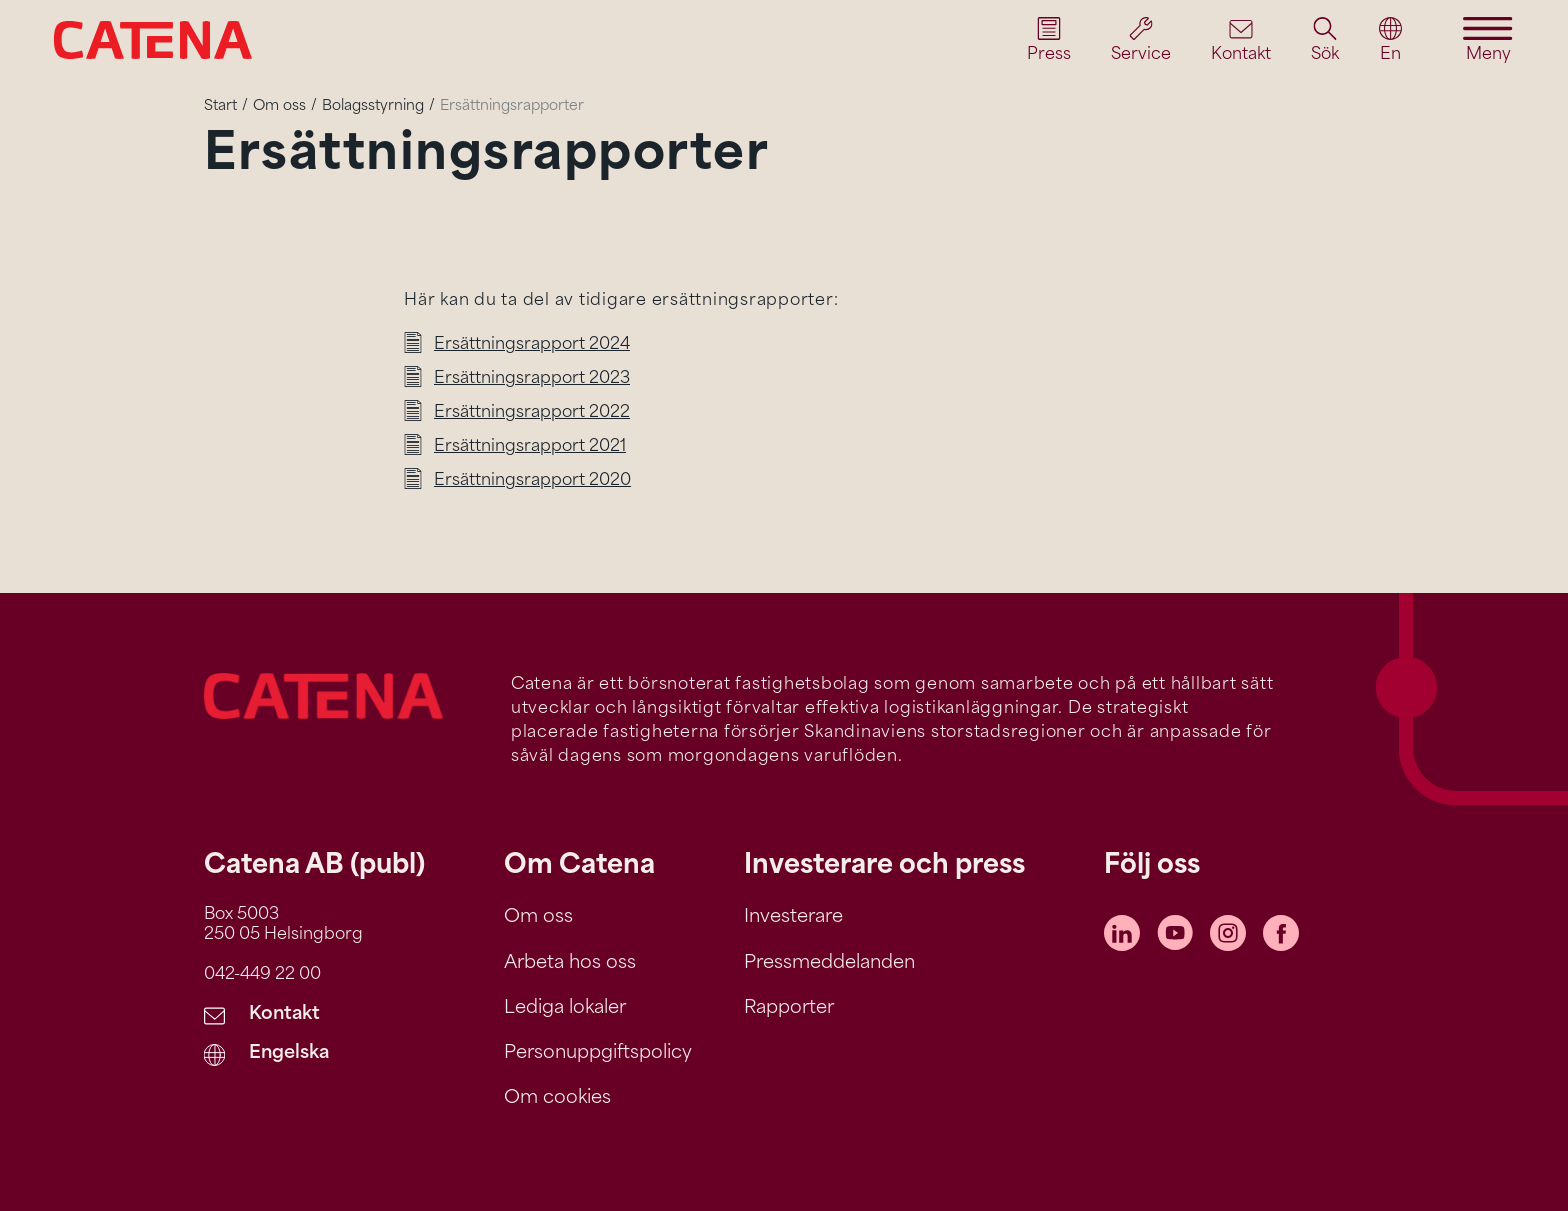 The height and width of the screenshot is (1211, 1568). I want to click on Personuppgiftspolicy, so click(598, 1053).